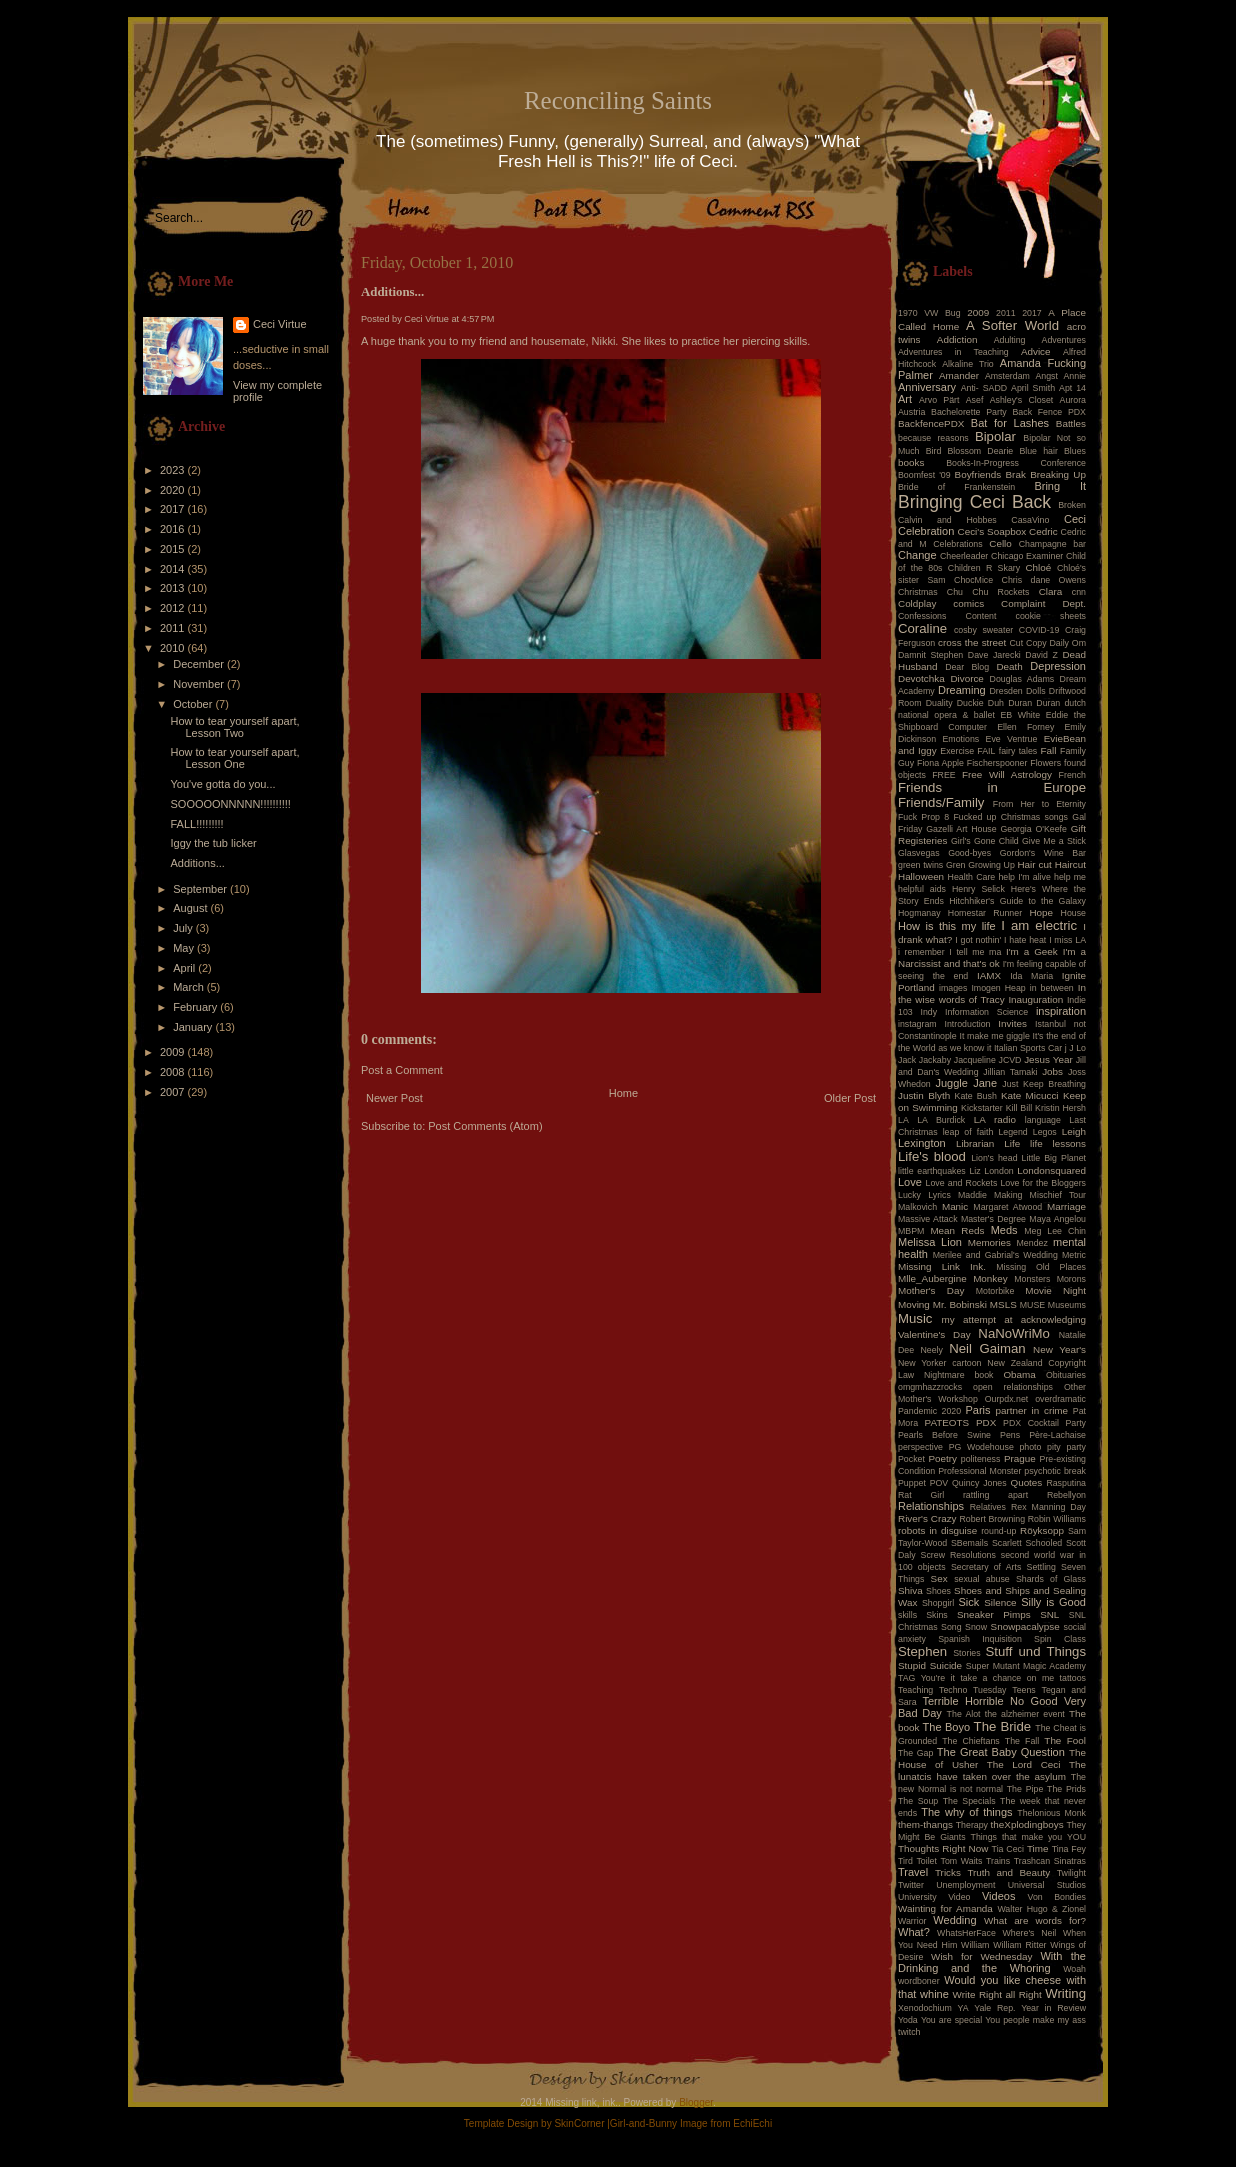  What do you see at coordinates (1010, 340) in the screenshot?
I see `Adulting` at bounding box center [1010, 340].